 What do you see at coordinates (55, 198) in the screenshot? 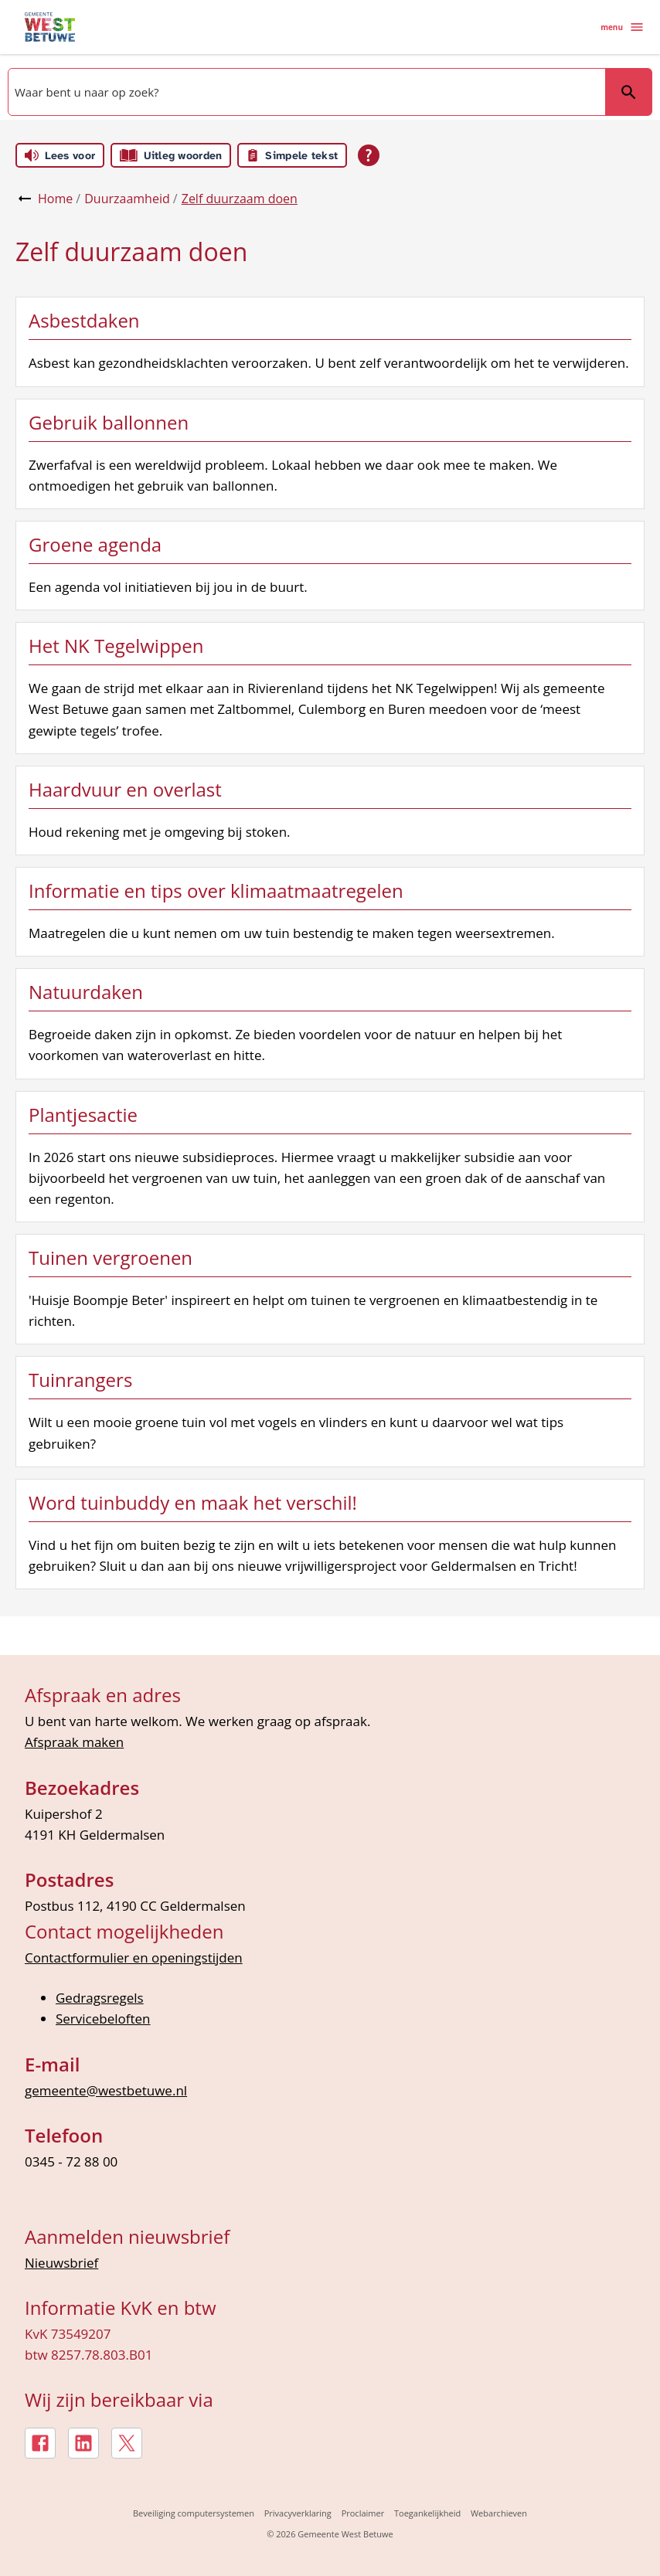
I see `Home` at bounding box center [55, 198].